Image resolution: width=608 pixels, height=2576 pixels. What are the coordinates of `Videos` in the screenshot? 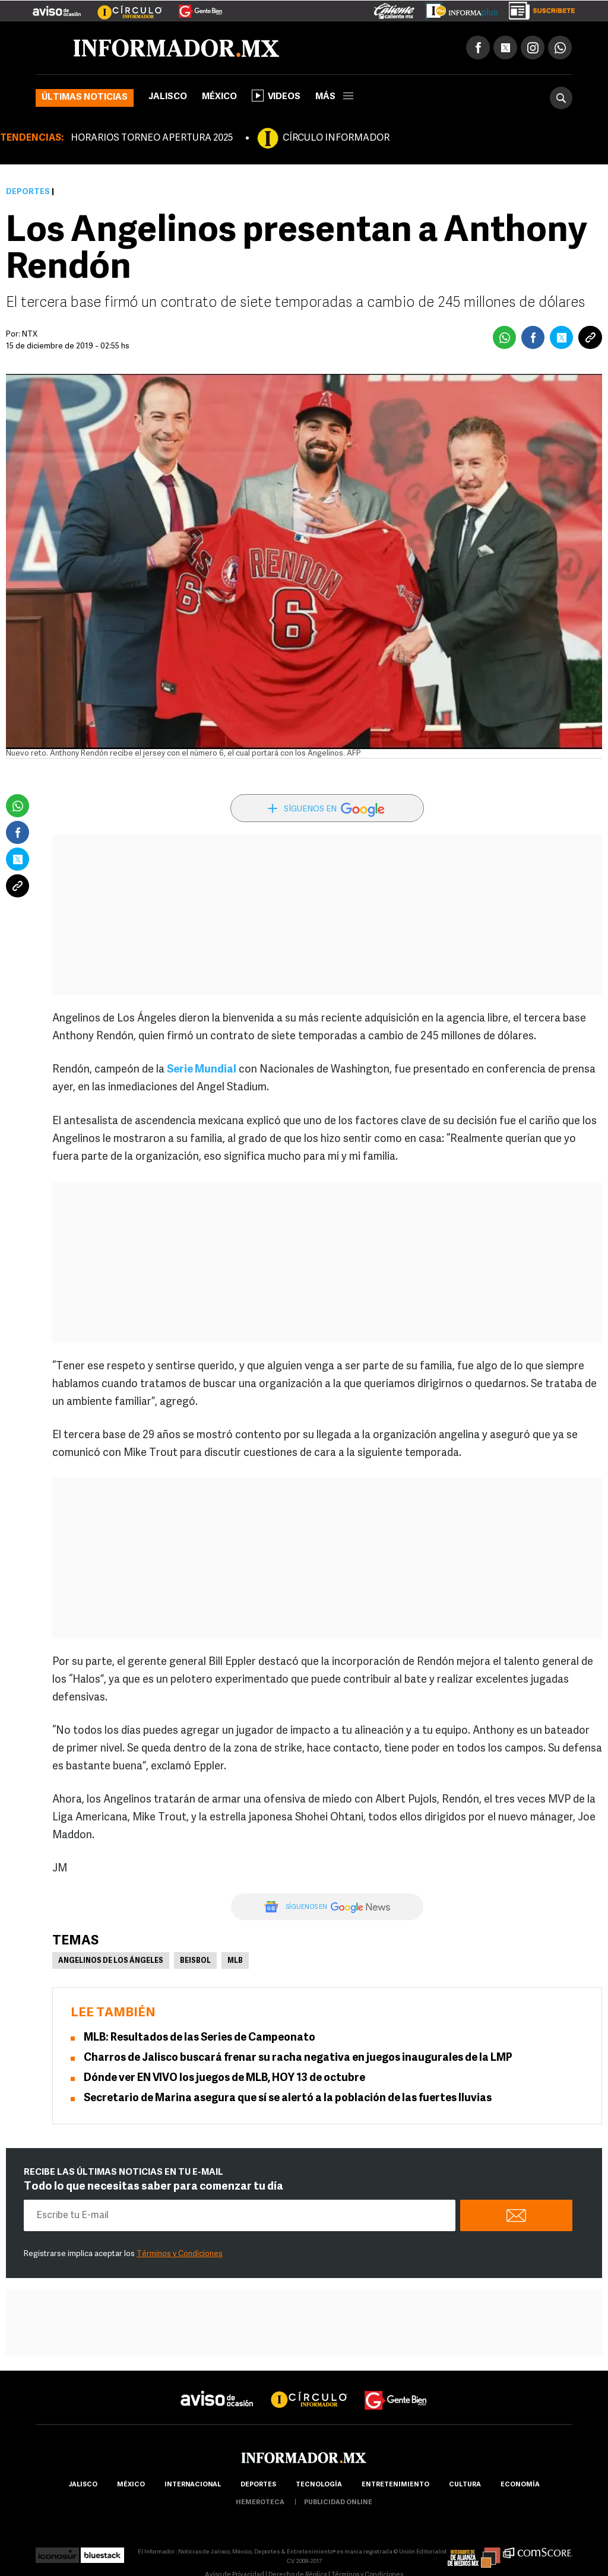 It's located at (276, 95).